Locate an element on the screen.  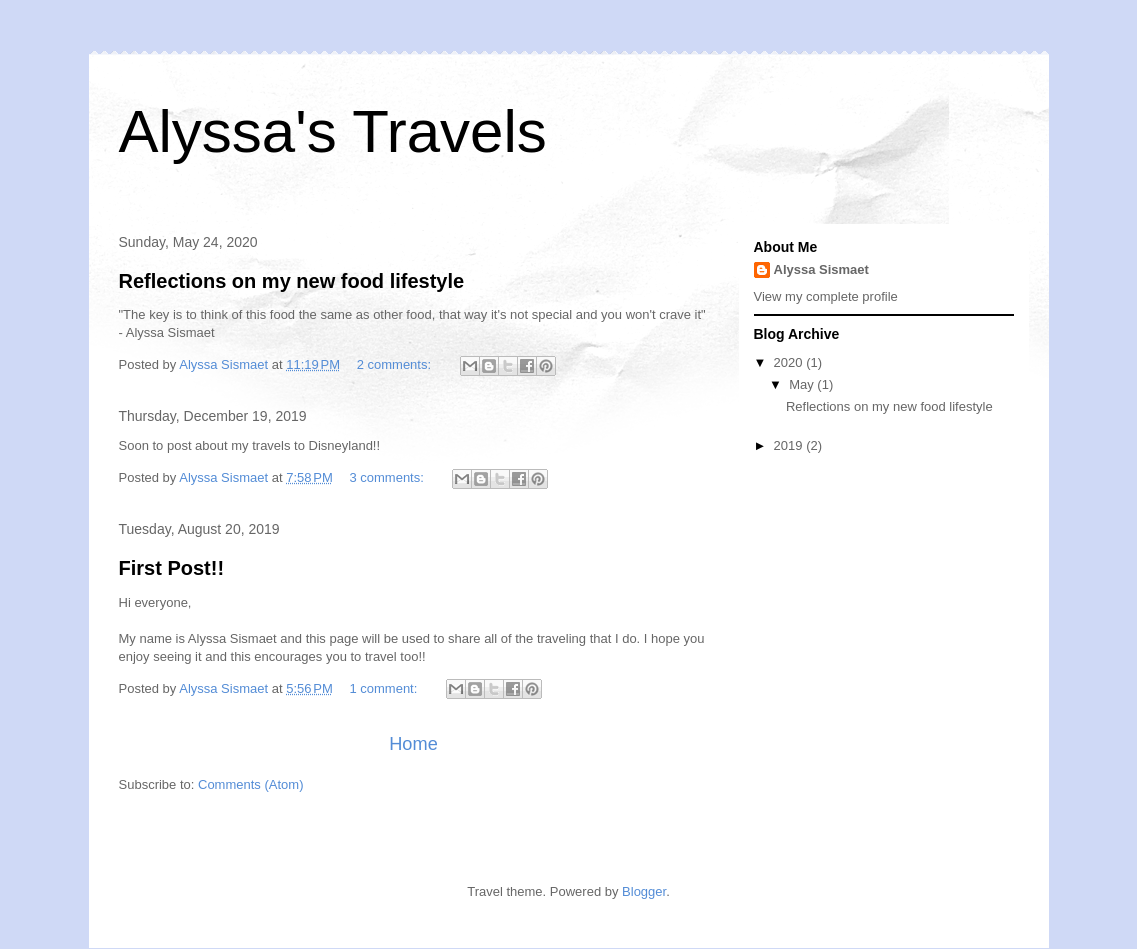
2019 is located at coordinates (790, 445).